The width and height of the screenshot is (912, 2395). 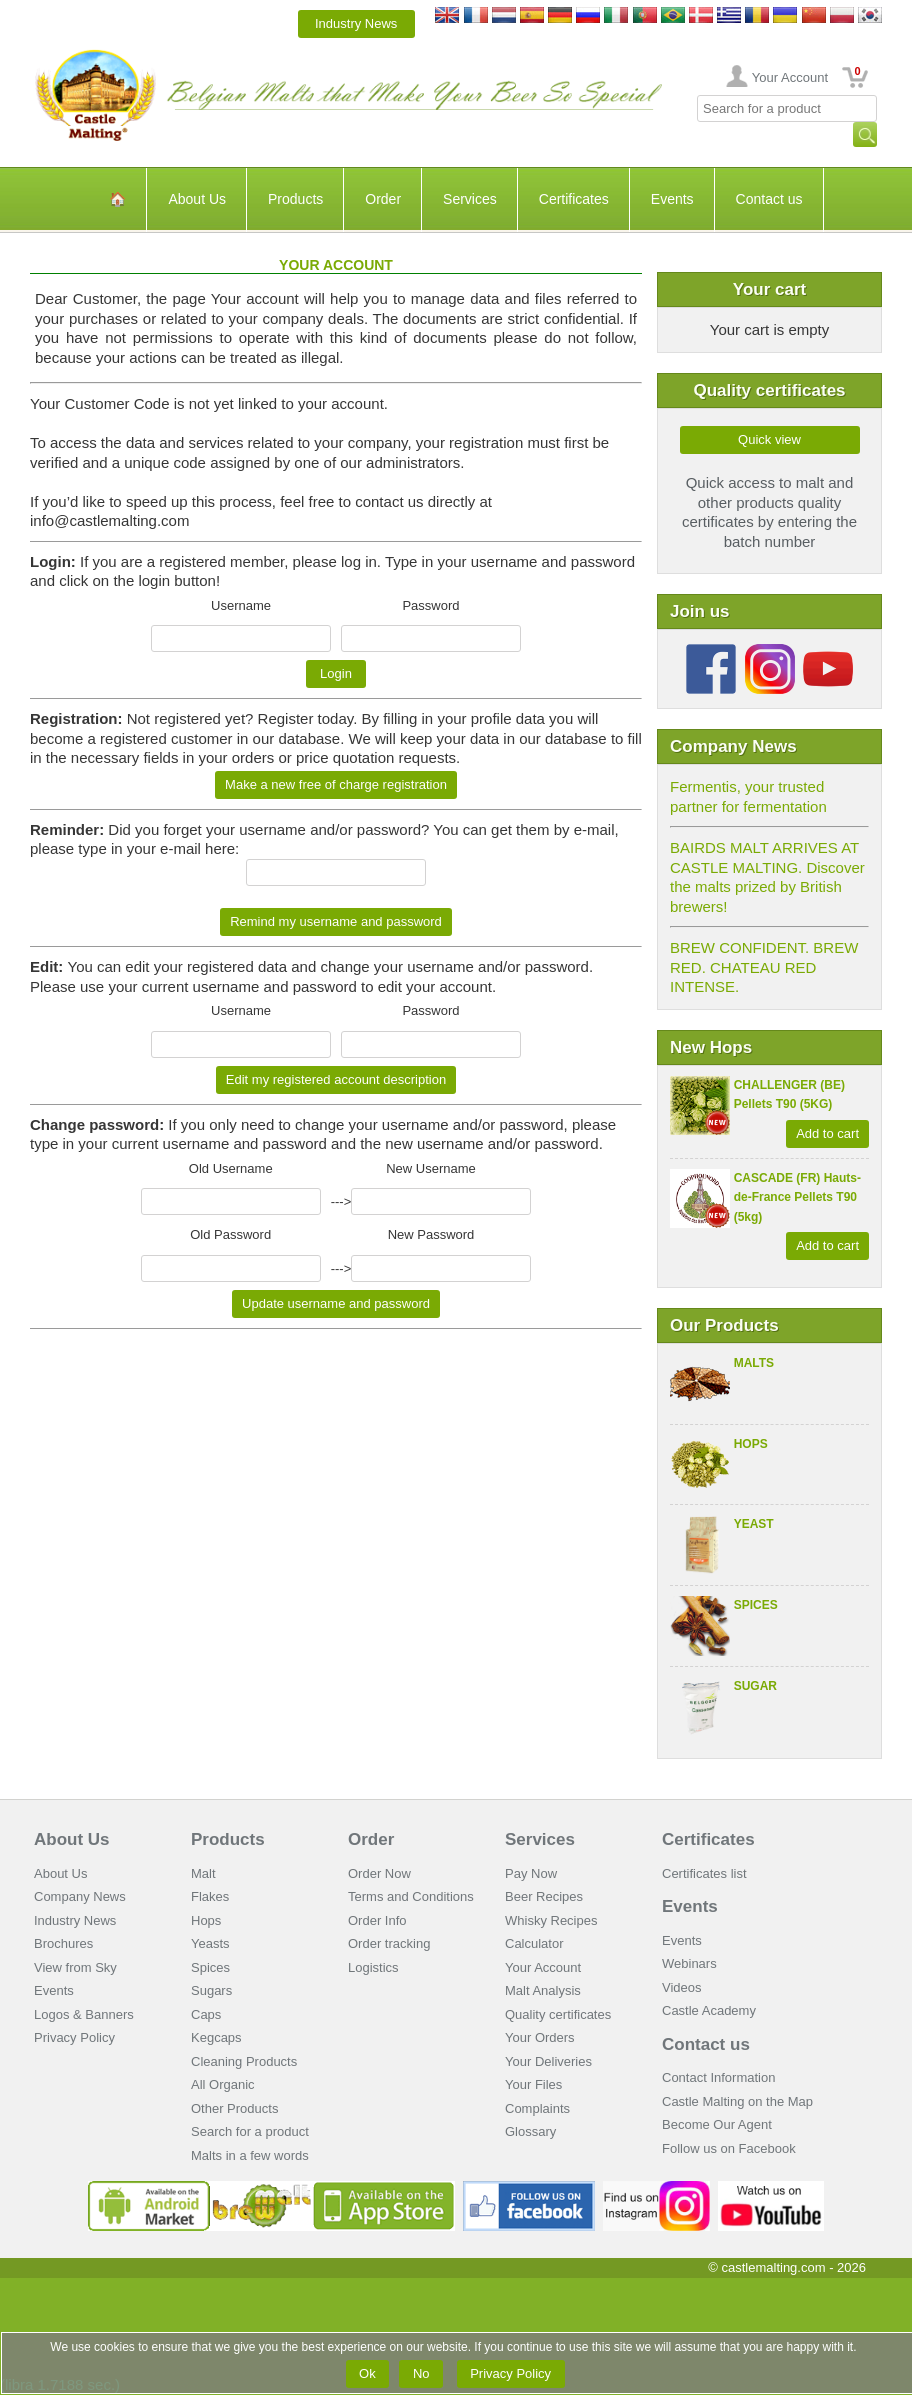 What do you see at coordinates (377, 1920) in the screenshot?
I see `Order Info` at bounding box center [377, 1920].